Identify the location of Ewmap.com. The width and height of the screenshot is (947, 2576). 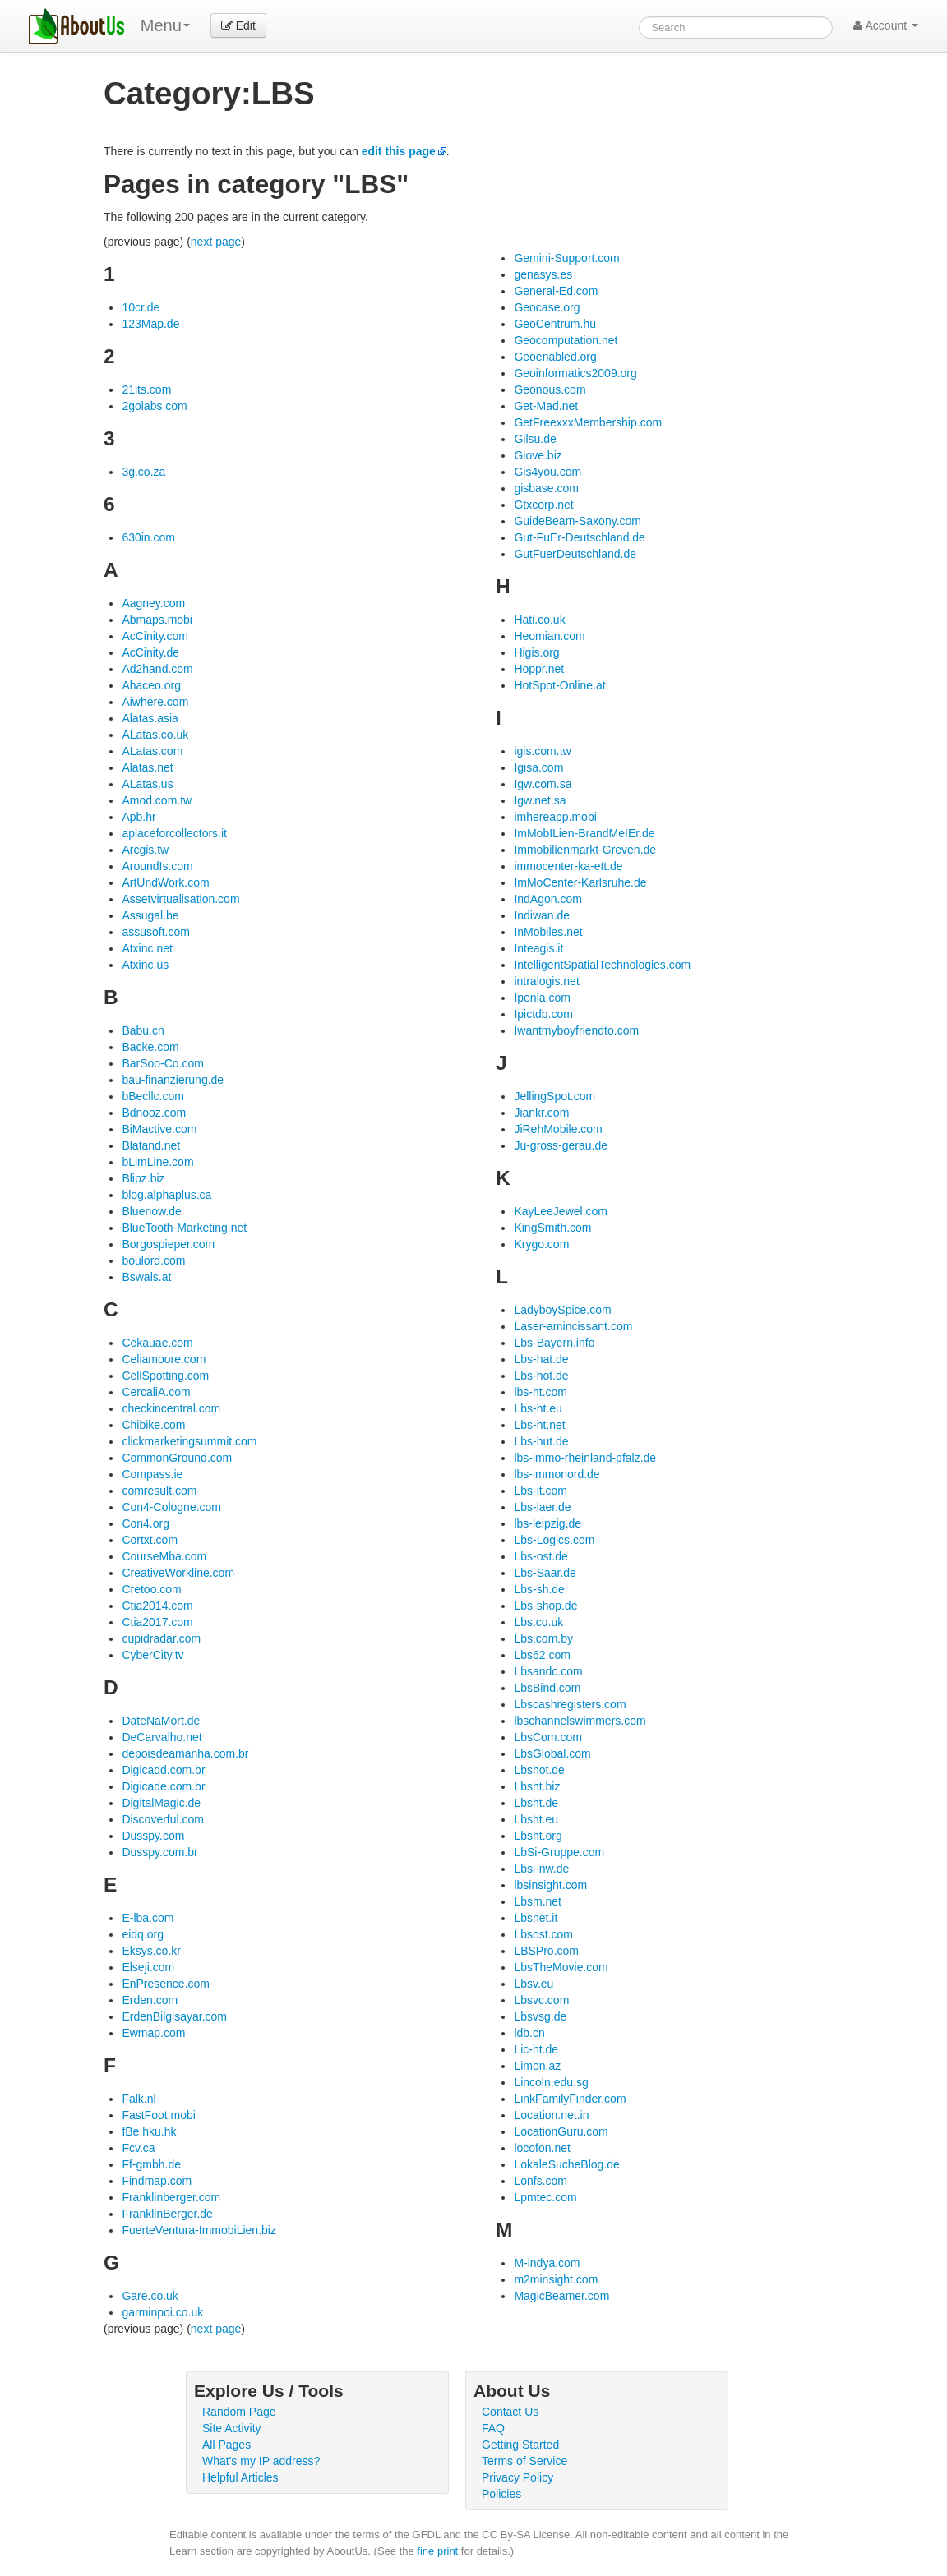
(153, 2032).